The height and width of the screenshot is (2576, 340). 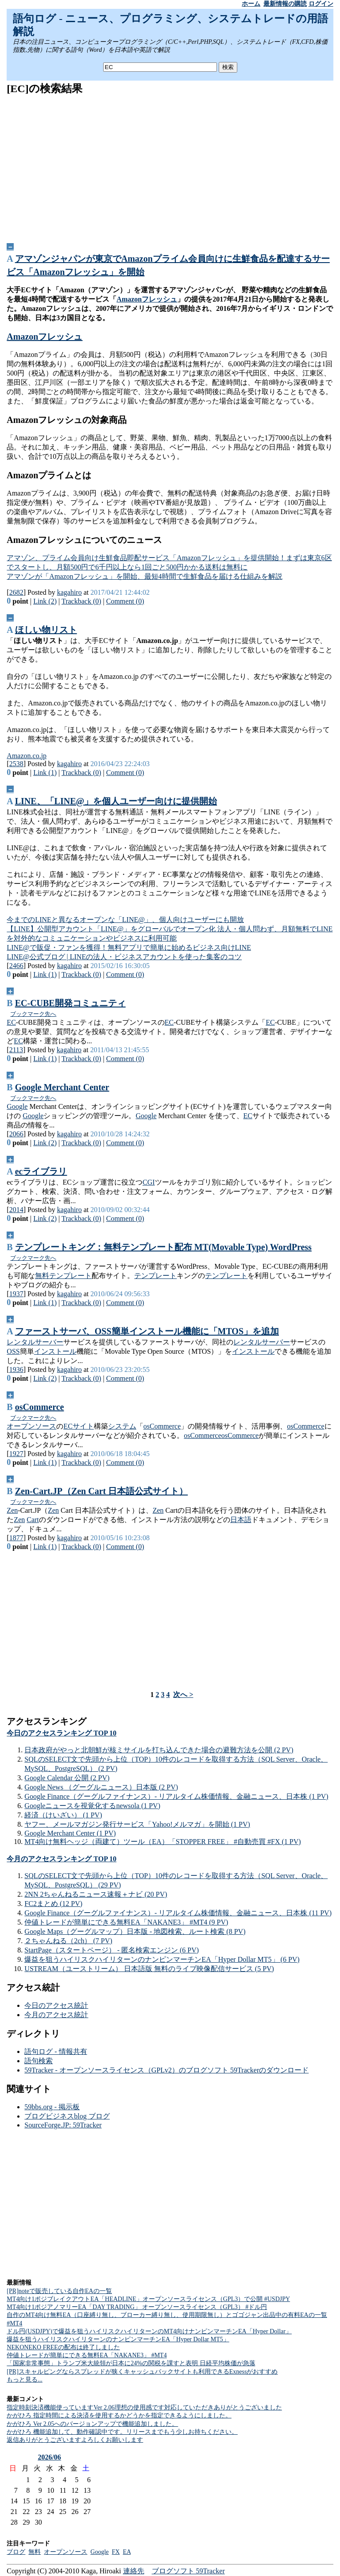 What do you see at coordinates (45, 772) in the screenshot?
I see `Link (1)` at bounding box center [45, 772].